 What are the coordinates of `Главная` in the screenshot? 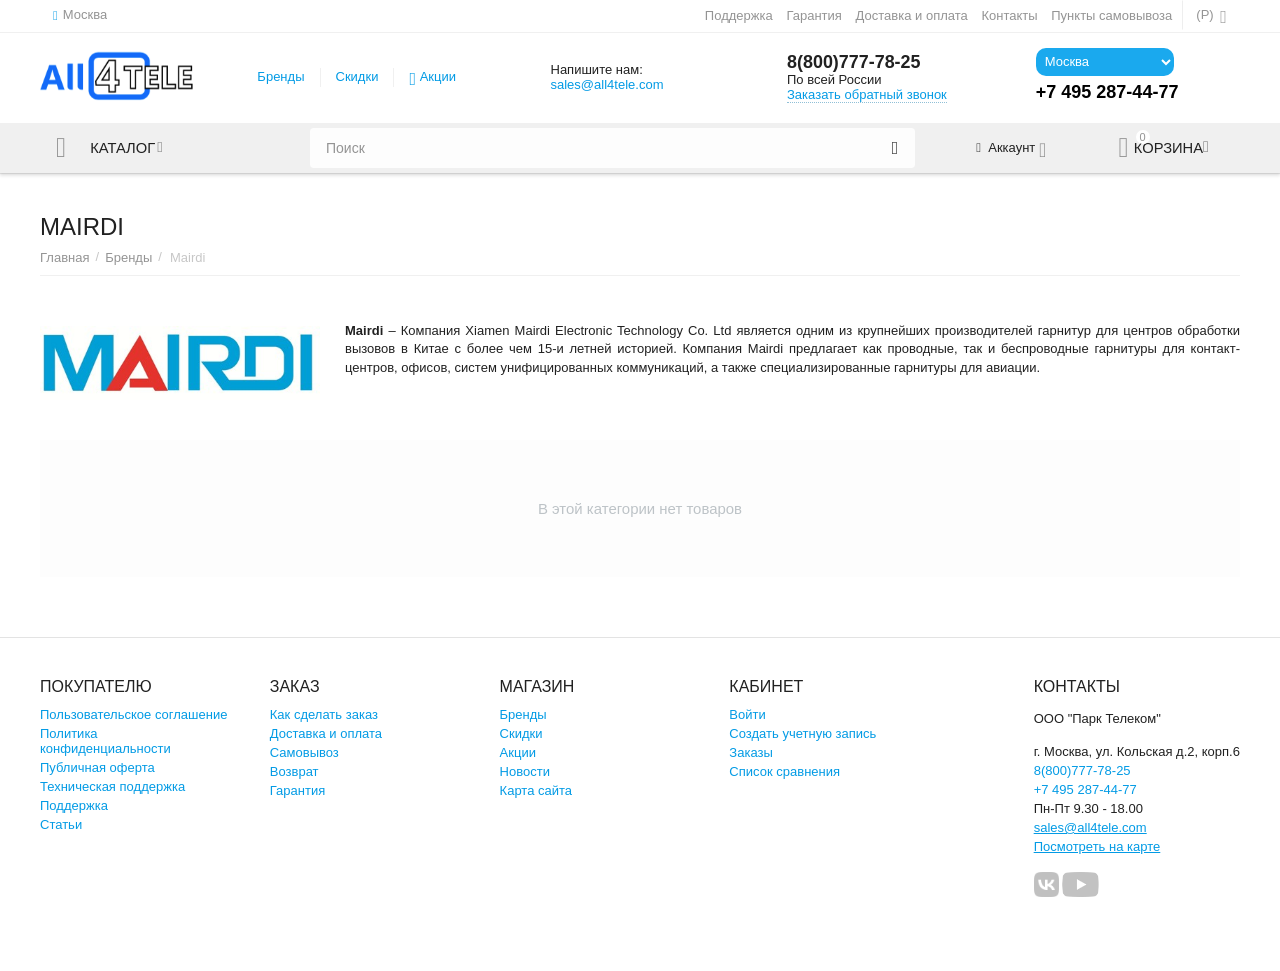 It's located at (65, 257).